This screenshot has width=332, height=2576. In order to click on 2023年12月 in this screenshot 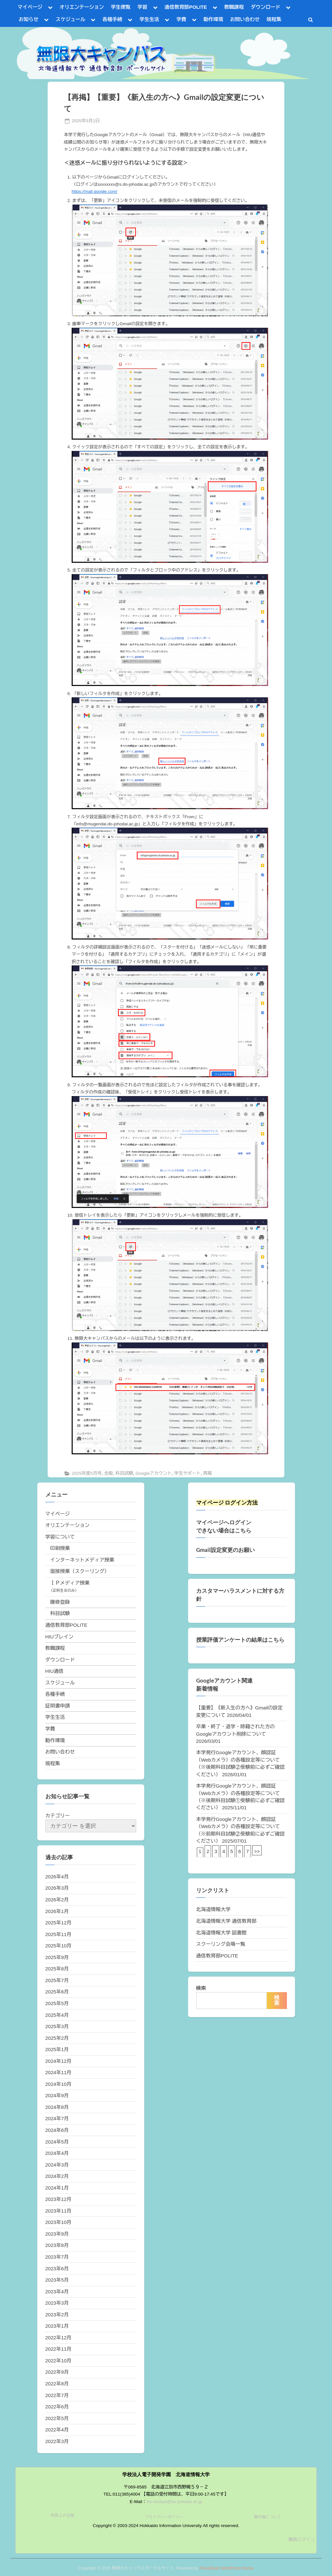, I will do `click(58, 2199)`.